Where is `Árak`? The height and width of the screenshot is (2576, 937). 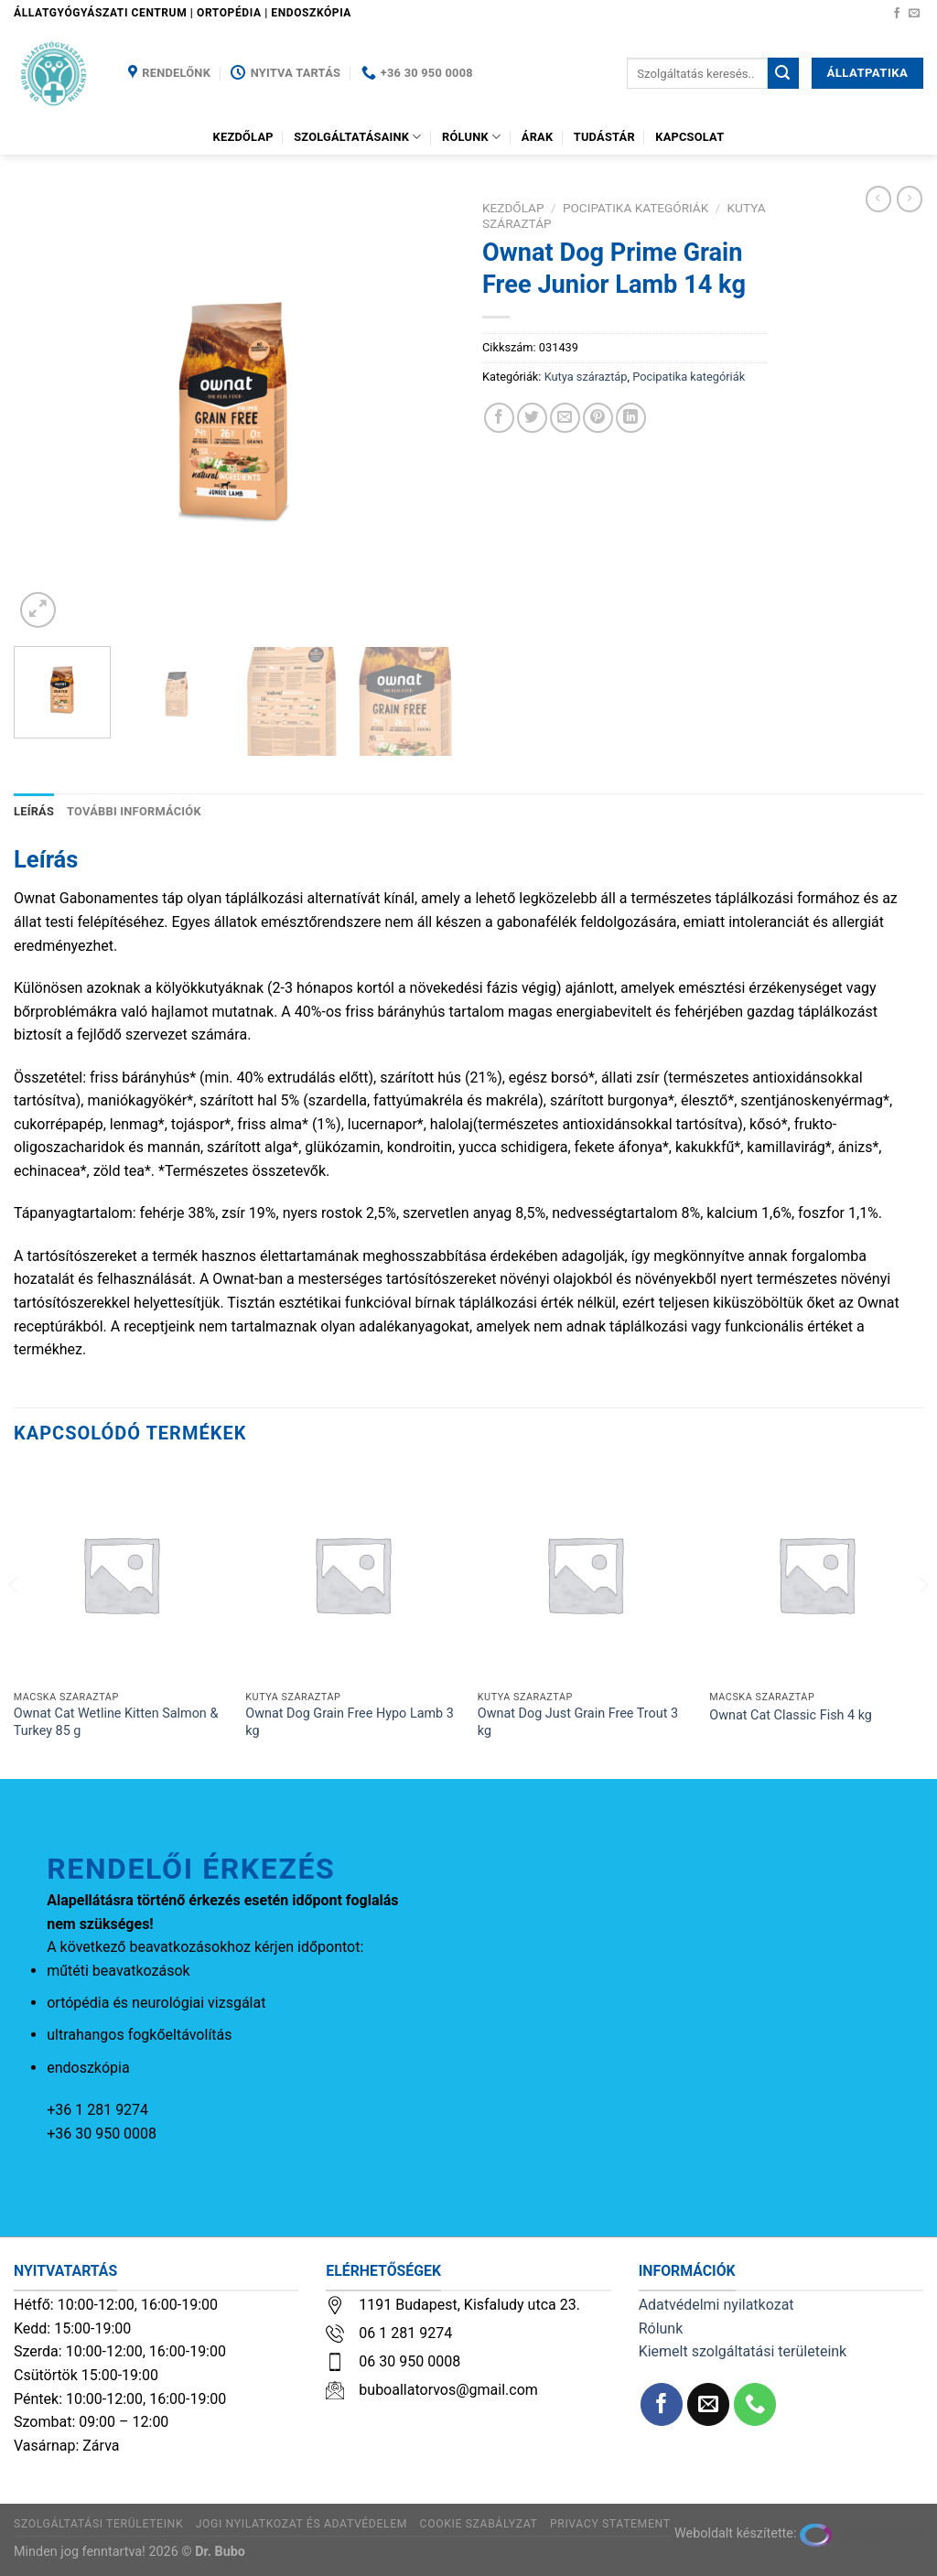 Árak is located at coordinates (538, 137).